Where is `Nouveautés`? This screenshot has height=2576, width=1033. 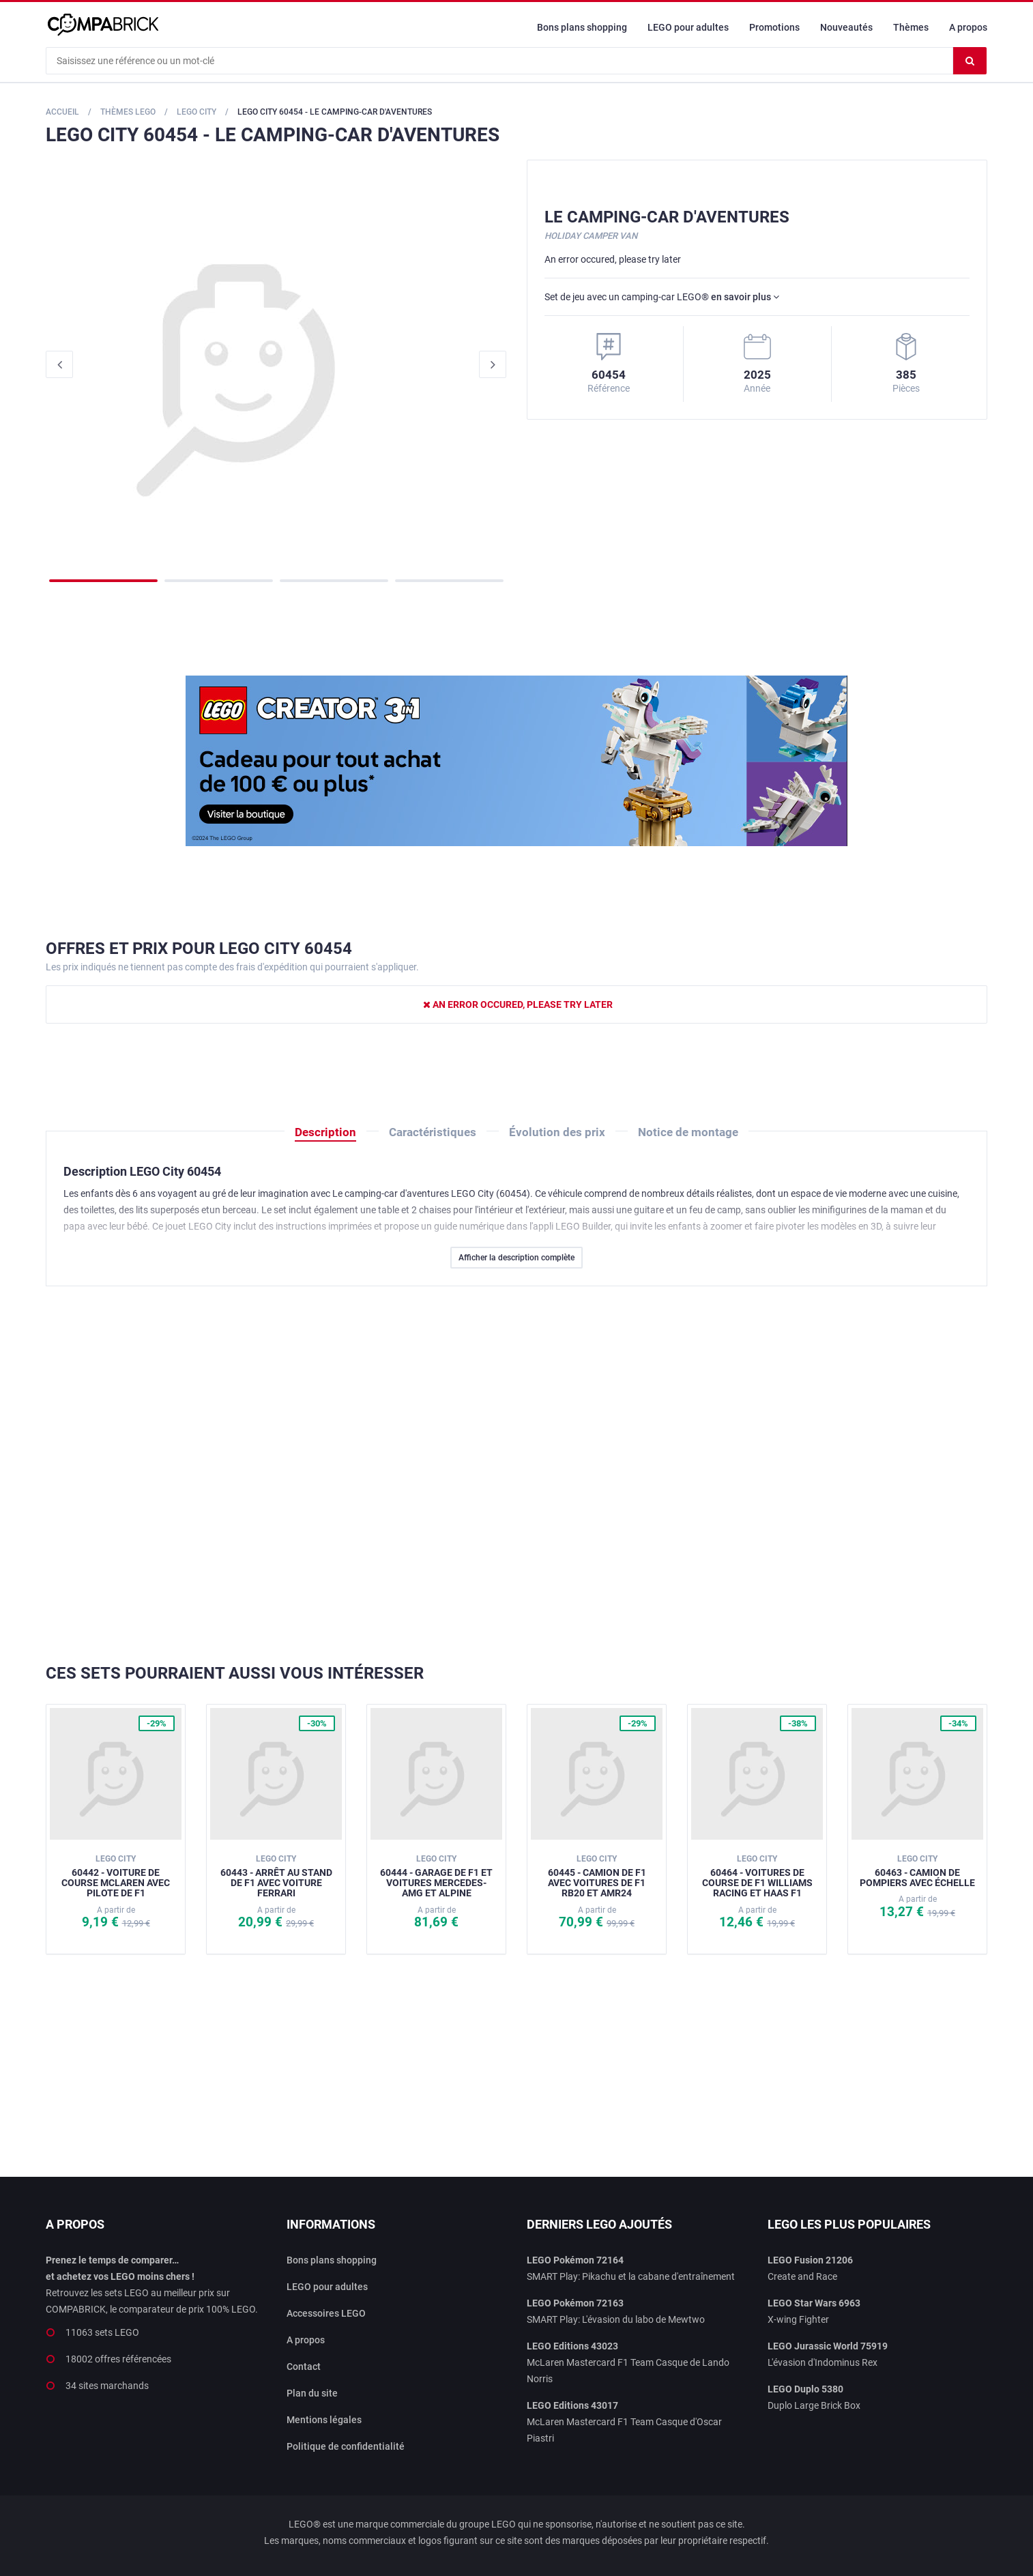
Nouveautés is located at coordinates (846, 27).